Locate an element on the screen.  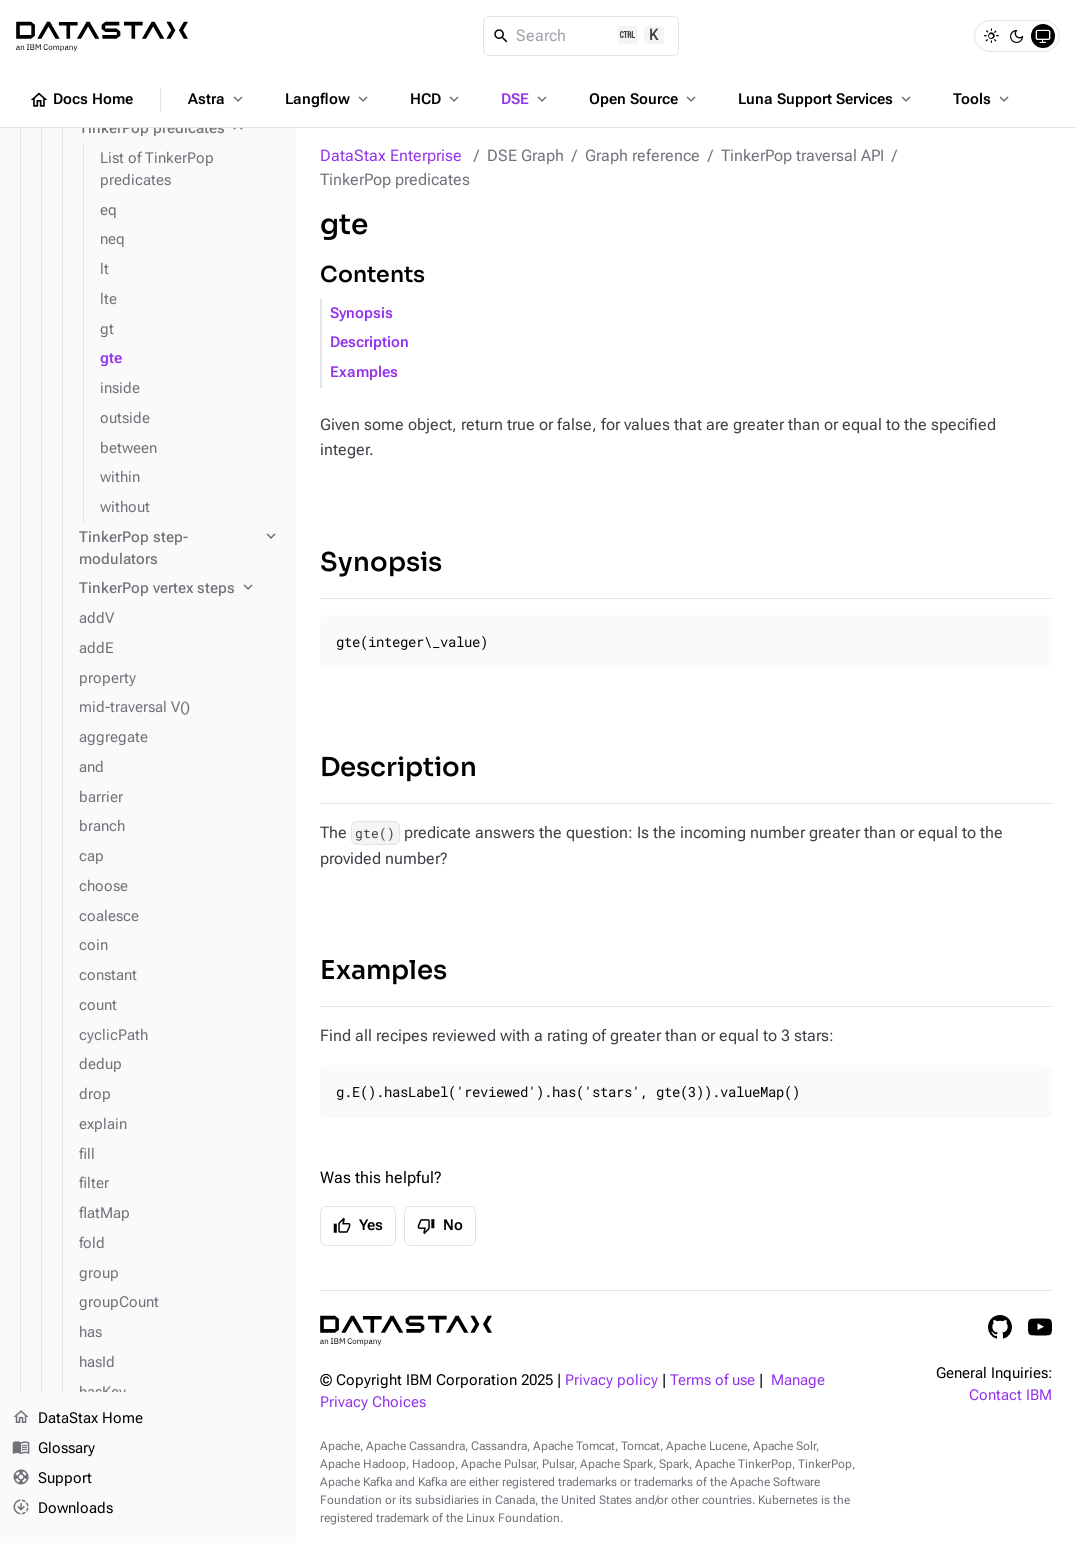
[TinkerPop step-modulators] is located at coordinates (179, 549).